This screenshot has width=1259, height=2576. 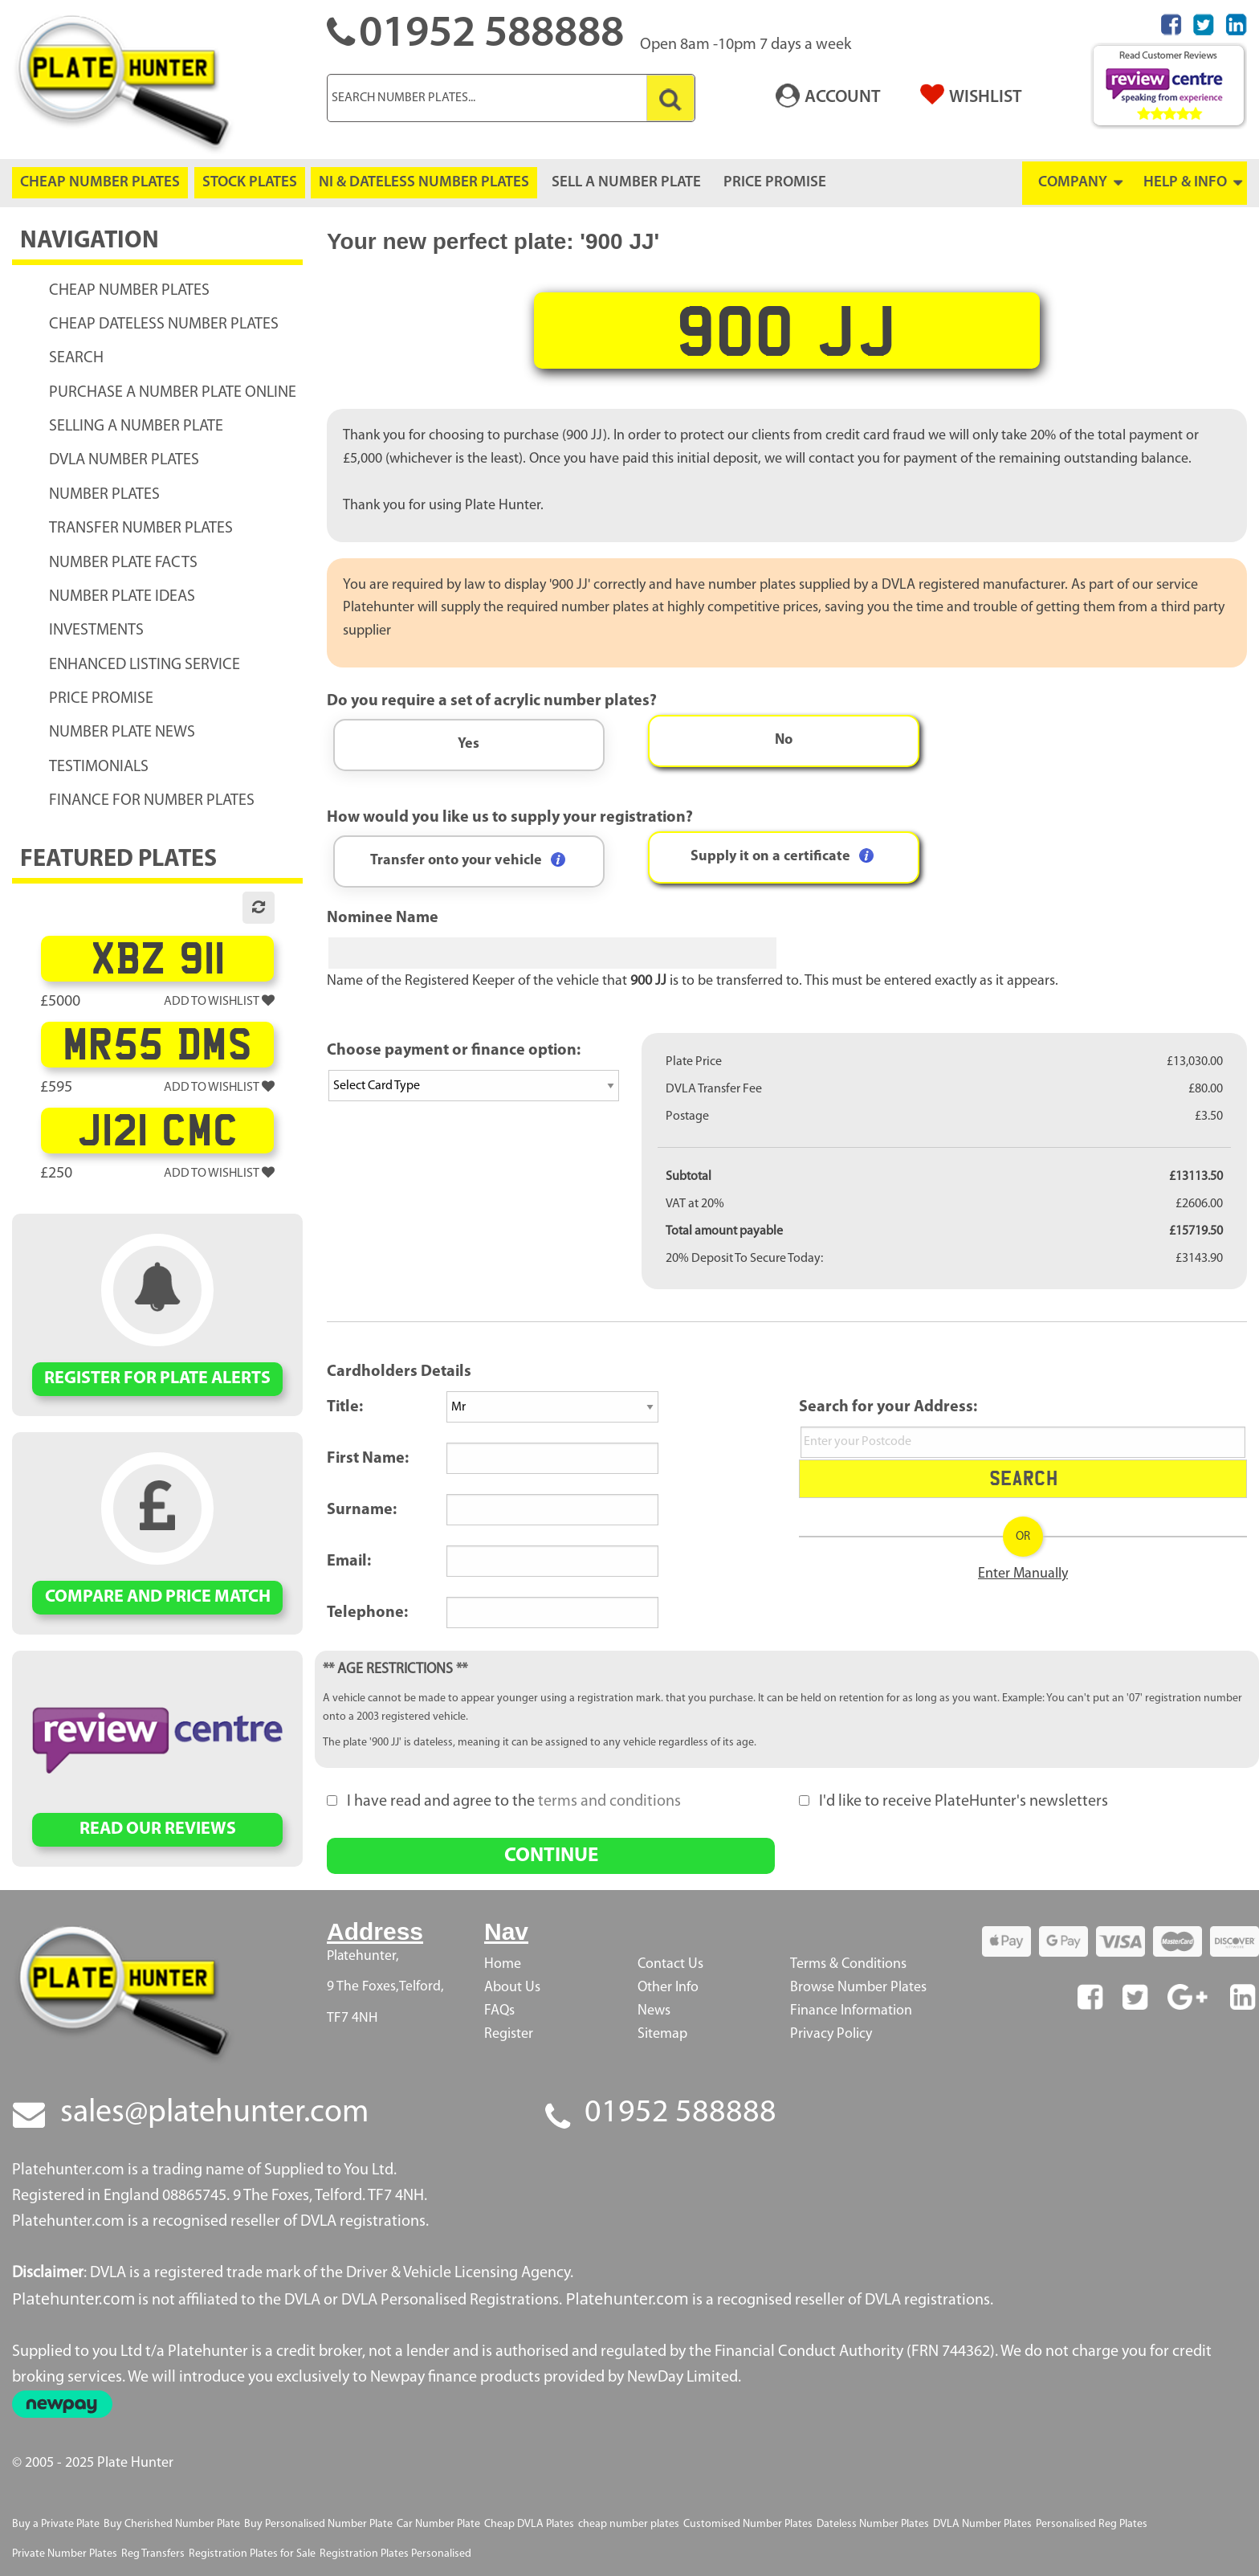 What do you see at coordinates (56, 2524) in the screenshot?
I see `Buy a Private Plate` at bounding box center [56, 2524].